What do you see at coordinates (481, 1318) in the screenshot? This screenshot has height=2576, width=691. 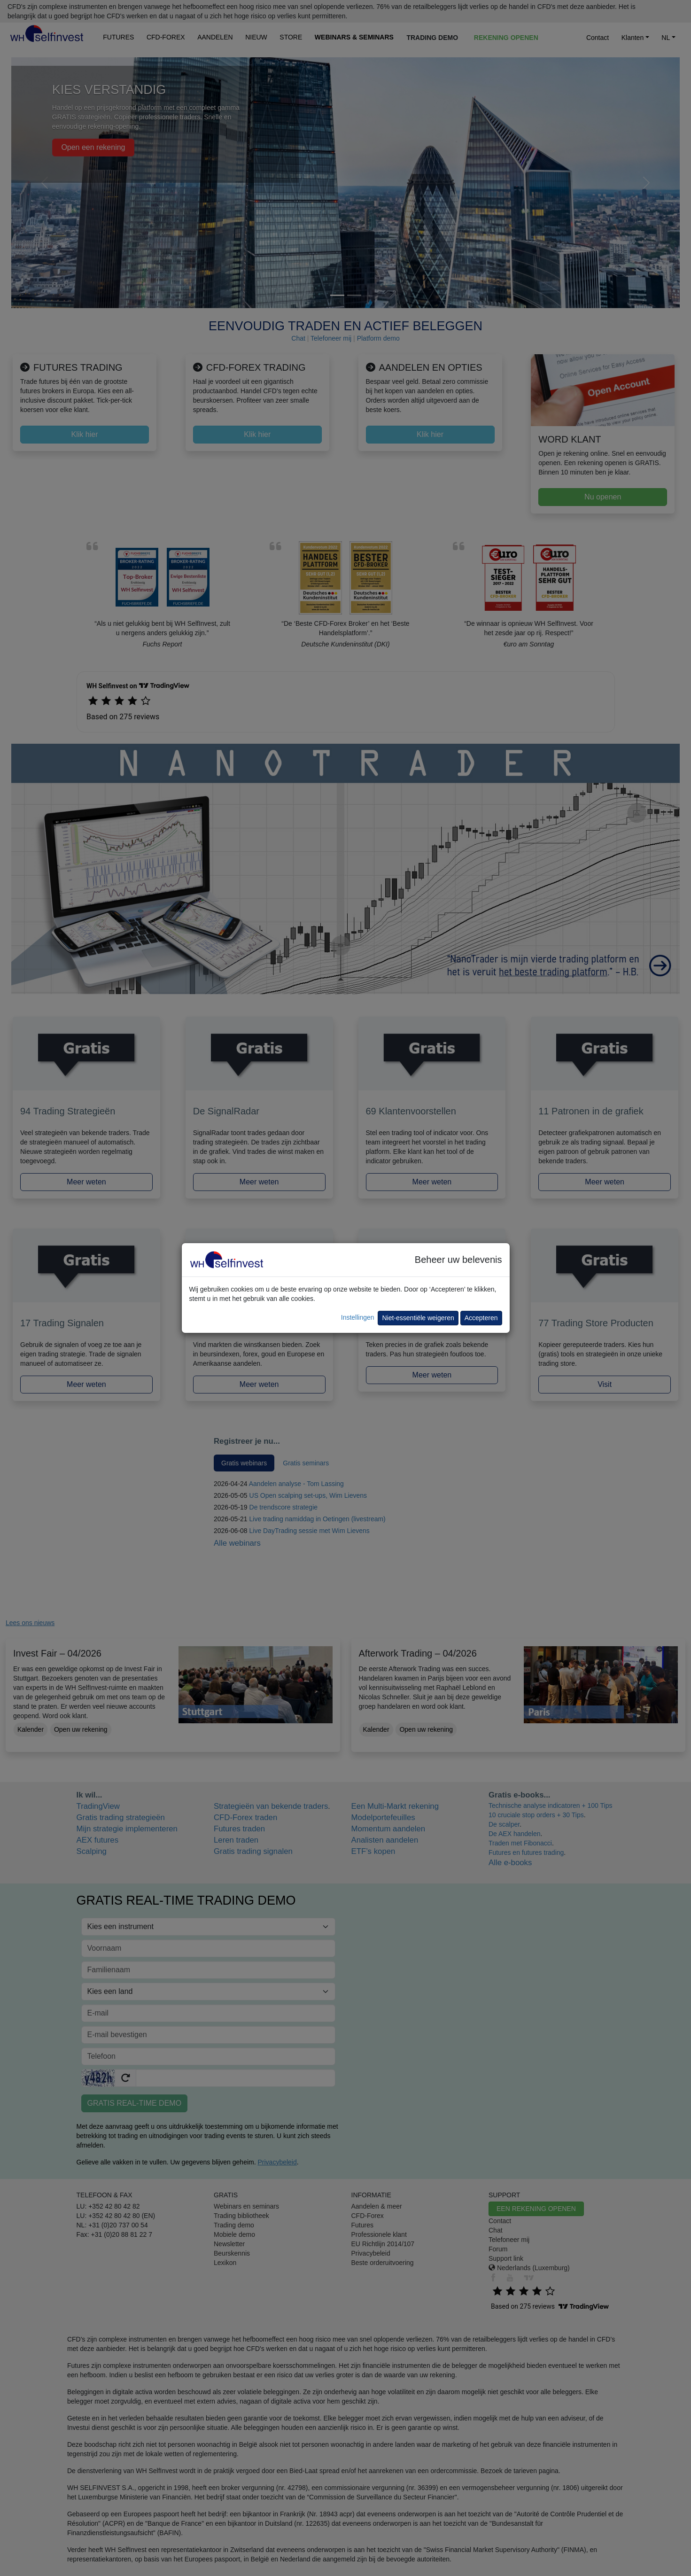 I see `Accepteren` at bounding box center [481, 1318].